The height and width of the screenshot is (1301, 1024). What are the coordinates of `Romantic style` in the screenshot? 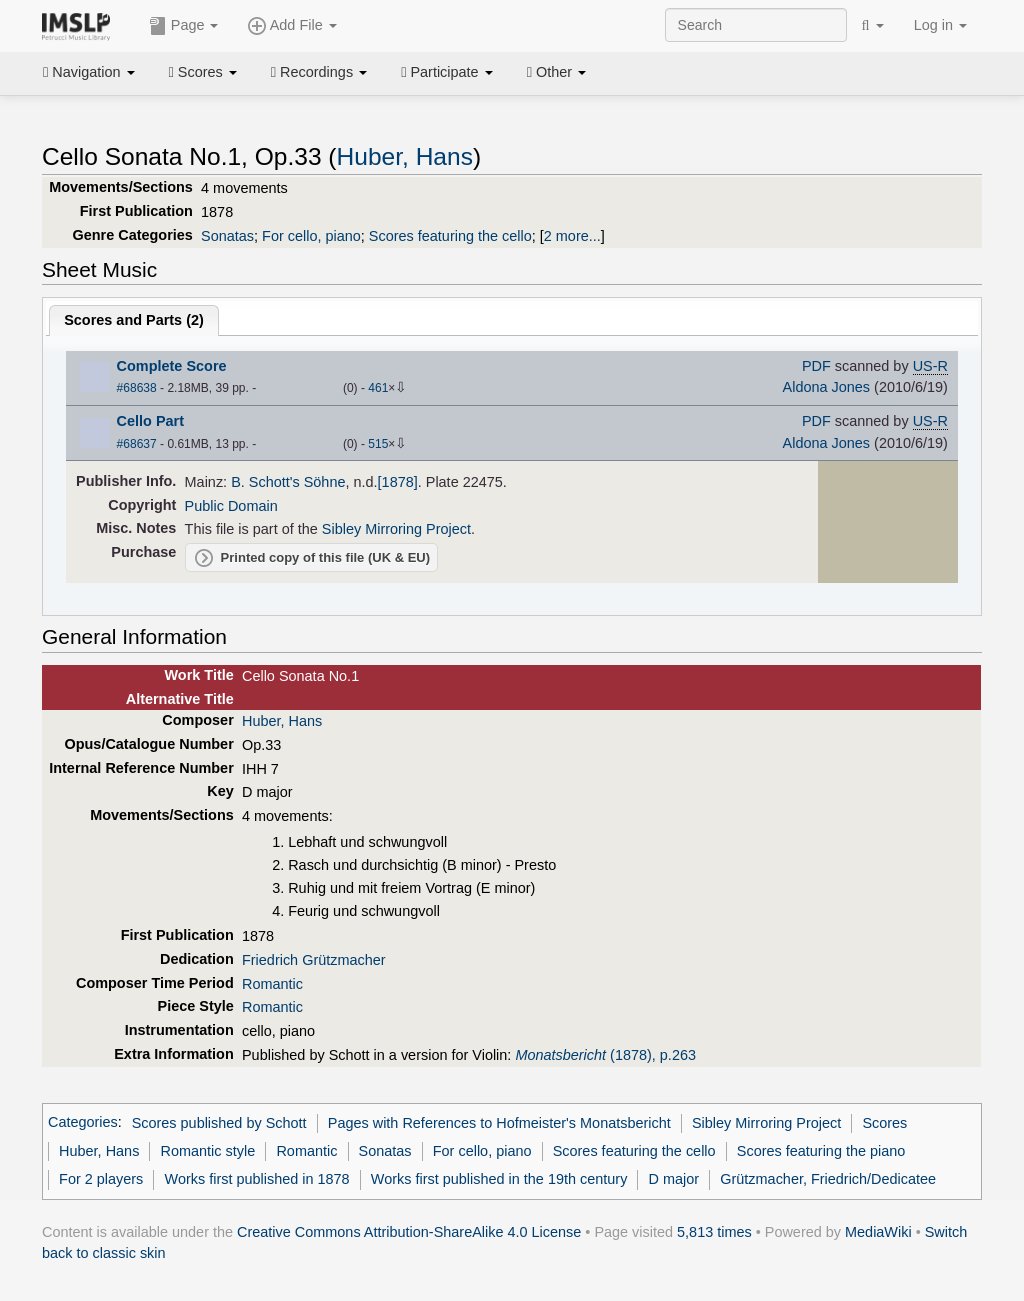 It's located at (208, 1151).